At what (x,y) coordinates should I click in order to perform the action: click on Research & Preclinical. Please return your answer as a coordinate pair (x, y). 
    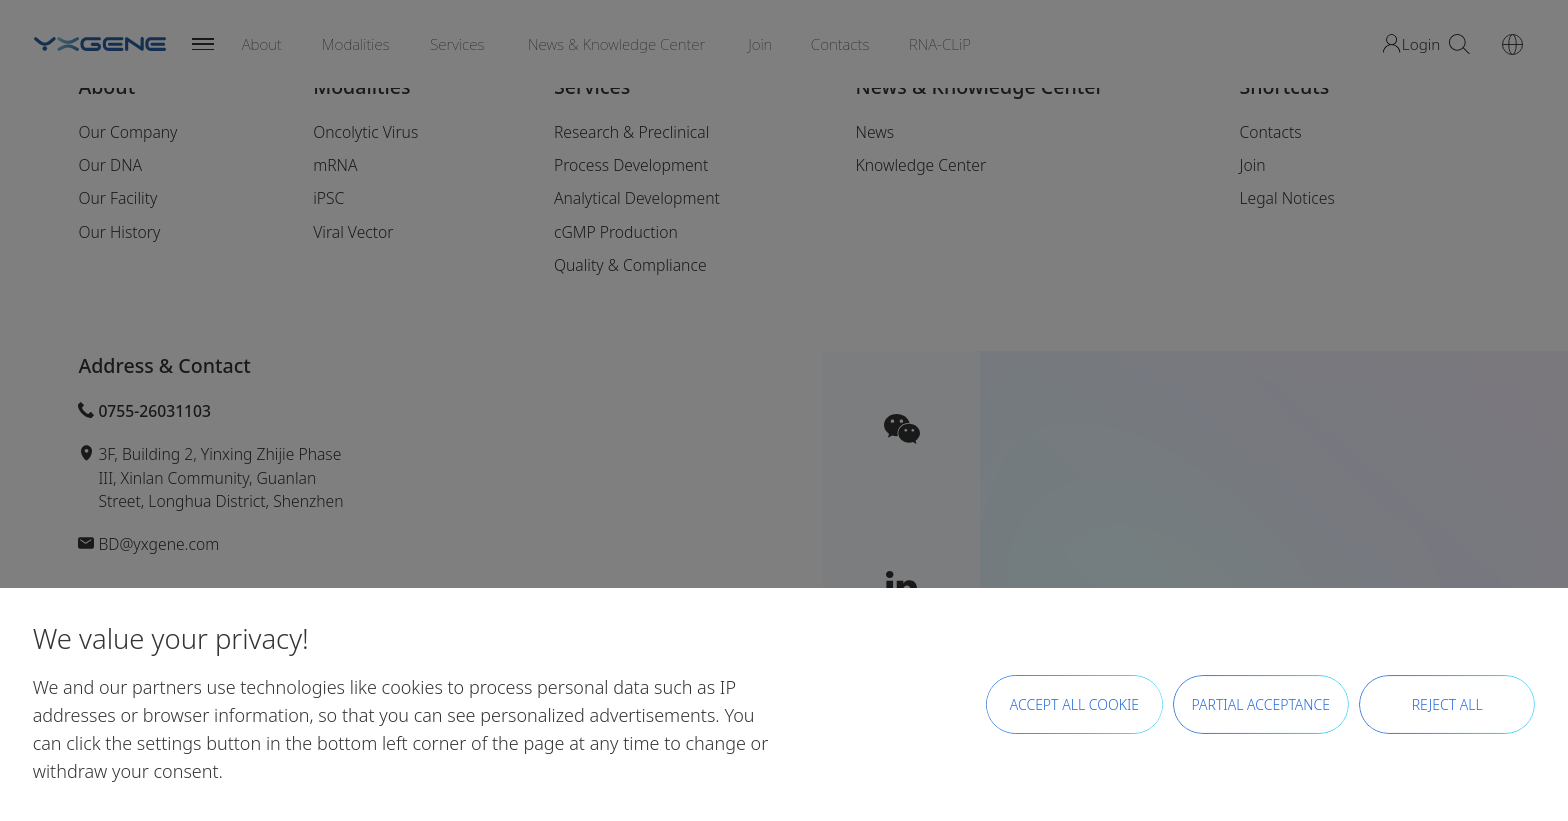
    Looking at the image, I should click on (631, 132).